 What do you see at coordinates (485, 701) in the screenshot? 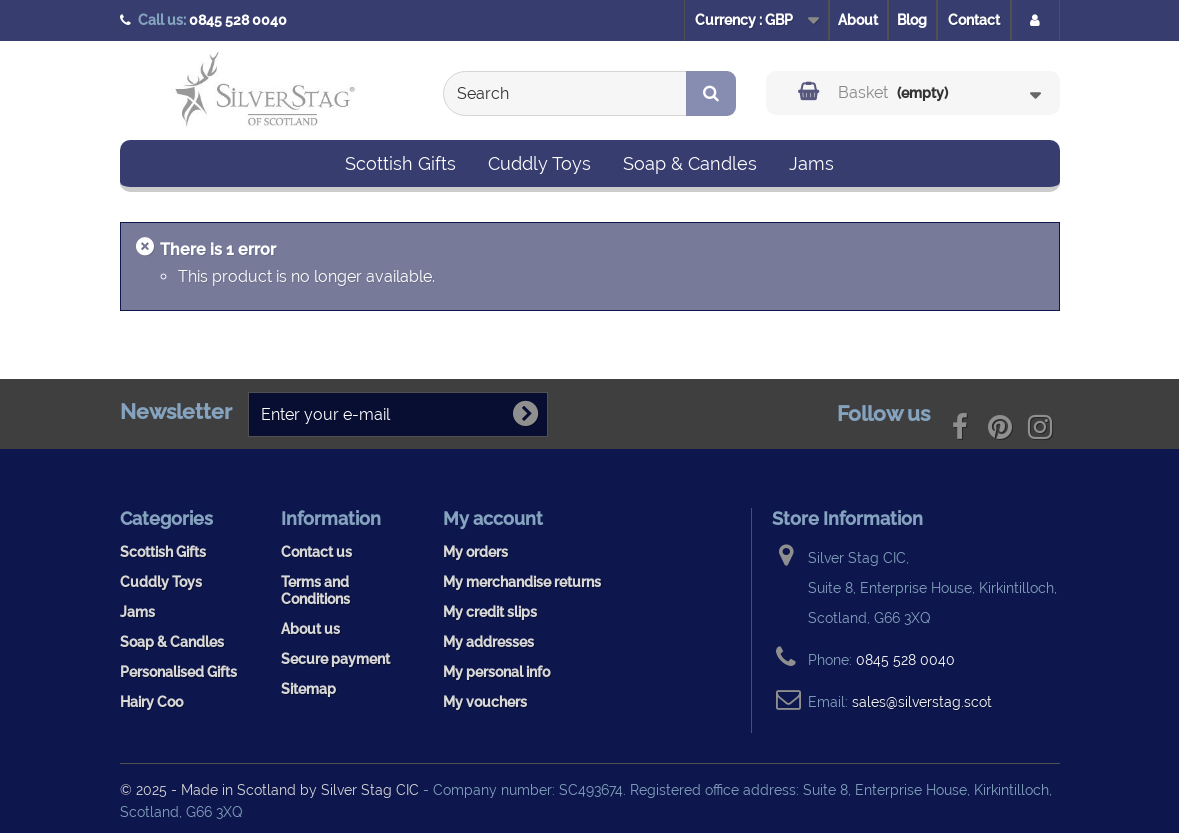
I see `My vouchers` at bounding box center [485, 701].